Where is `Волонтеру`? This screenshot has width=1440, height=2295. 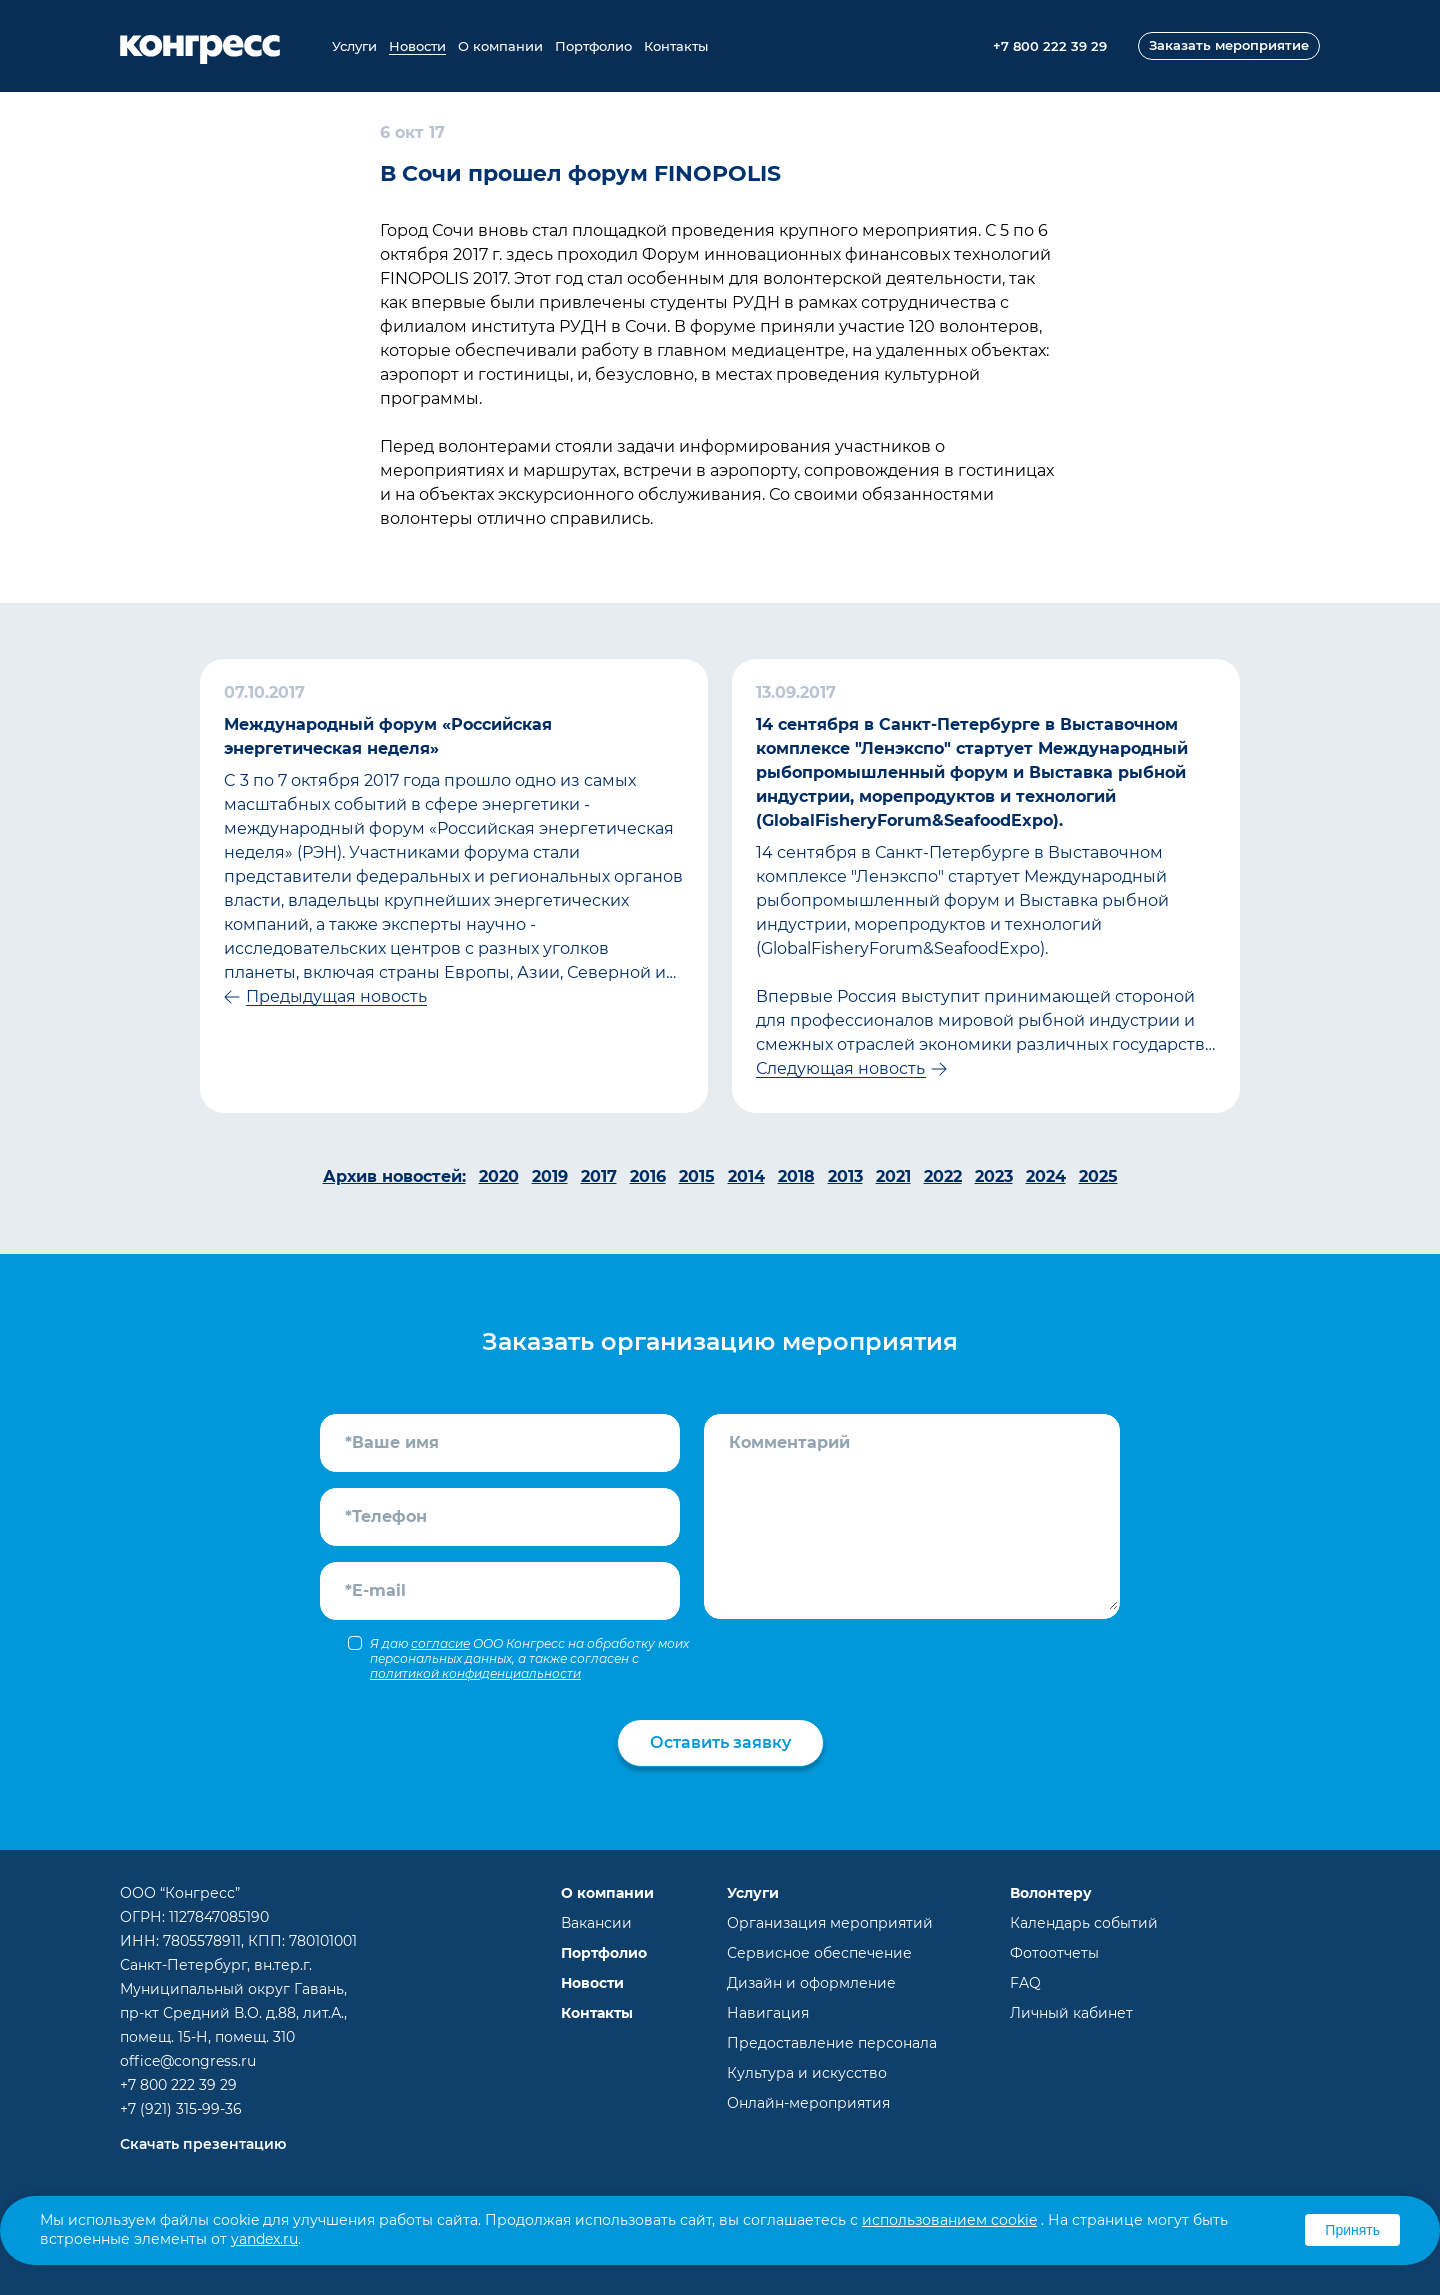
Волонтеру is located at coordinates (1051, 1893).